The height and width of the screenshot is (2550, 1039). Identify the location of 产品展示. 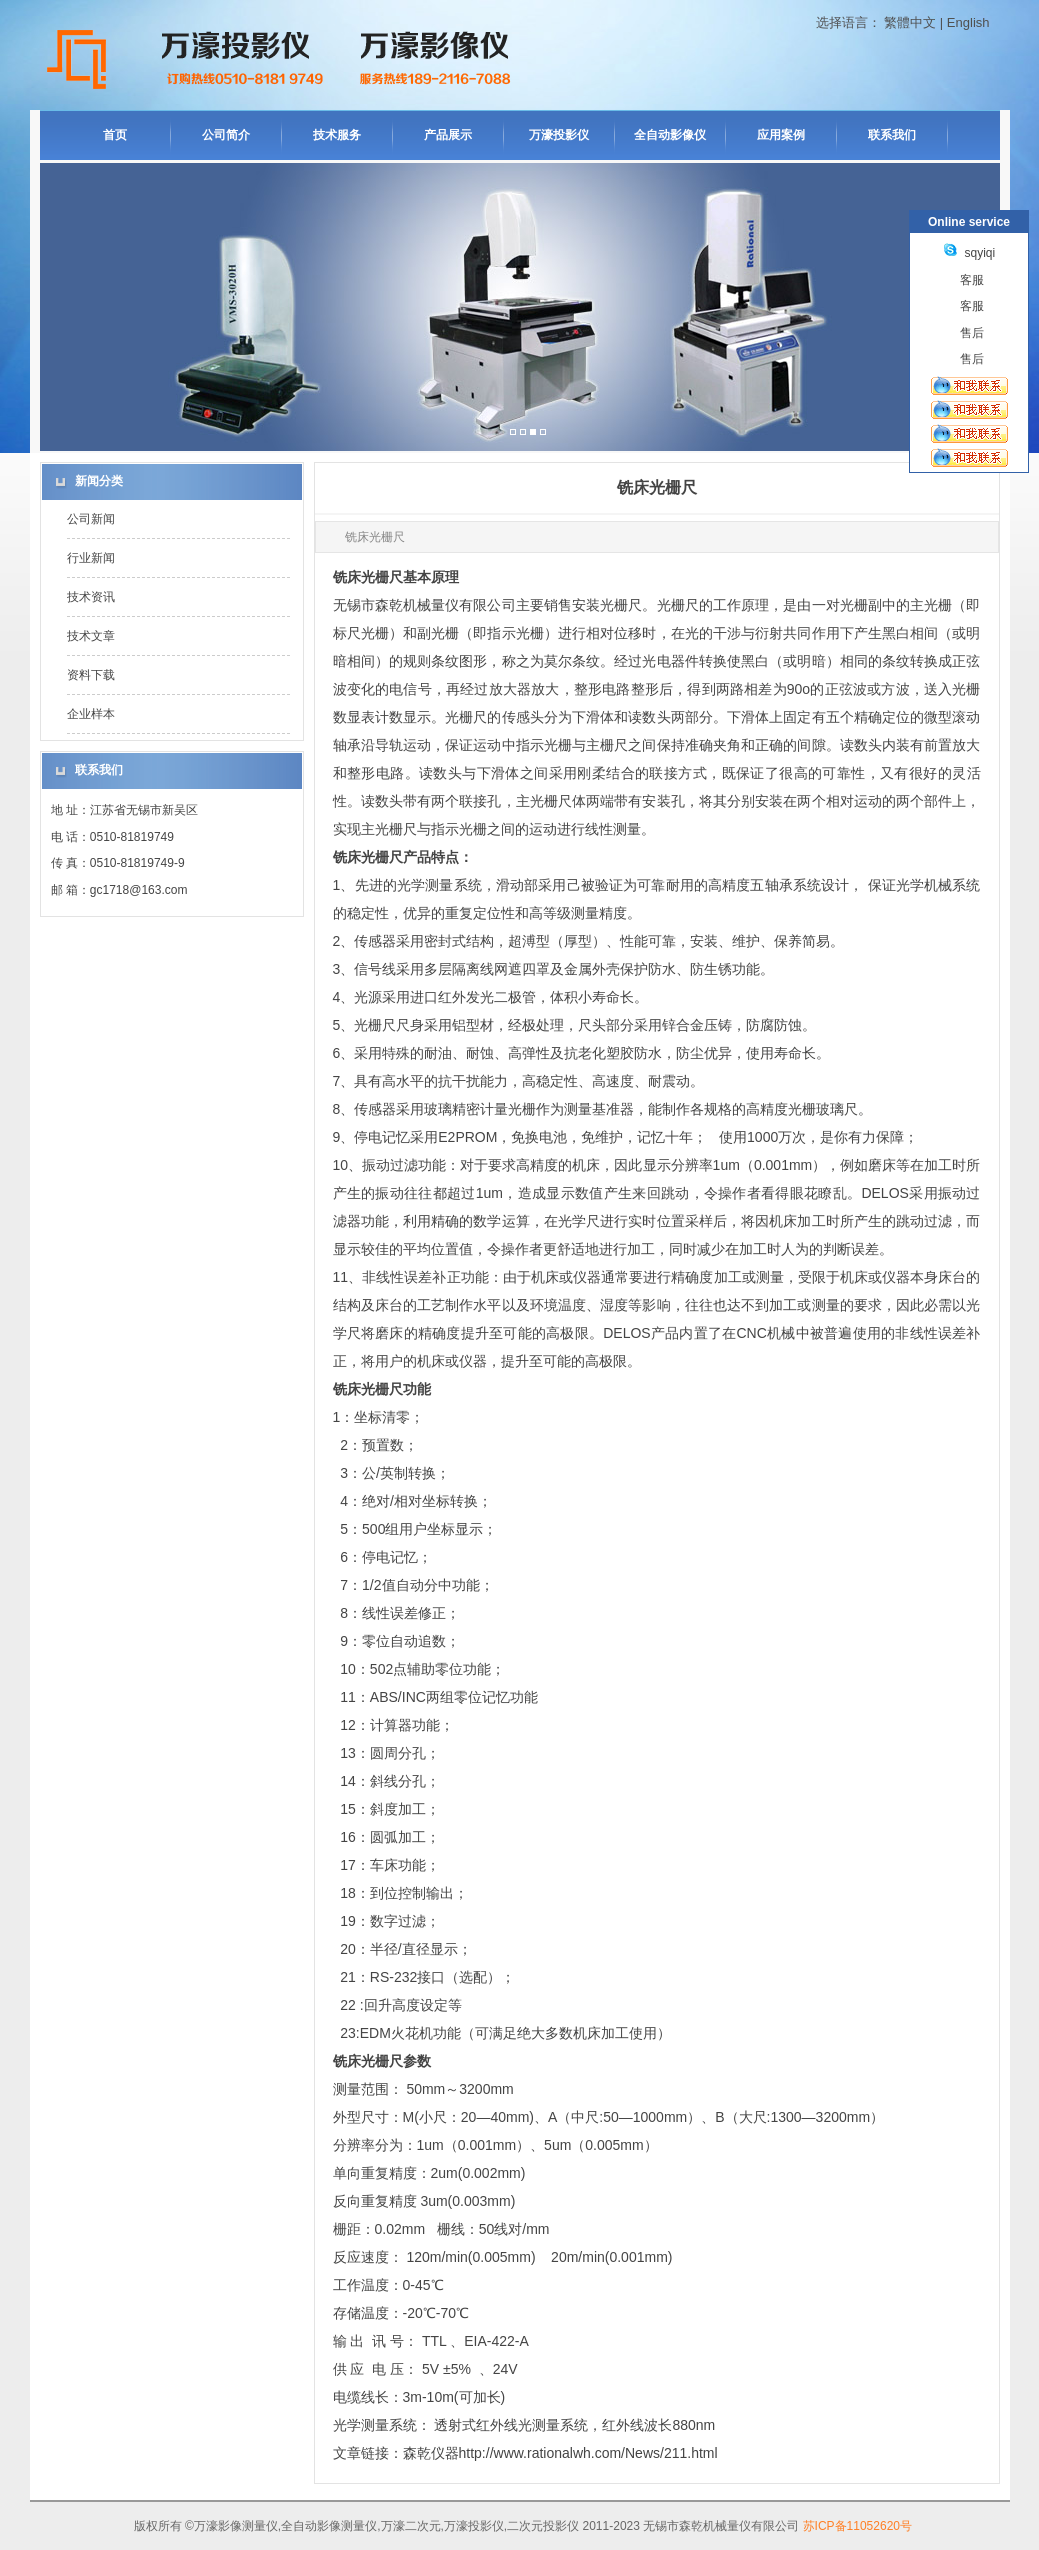
(448, 135).